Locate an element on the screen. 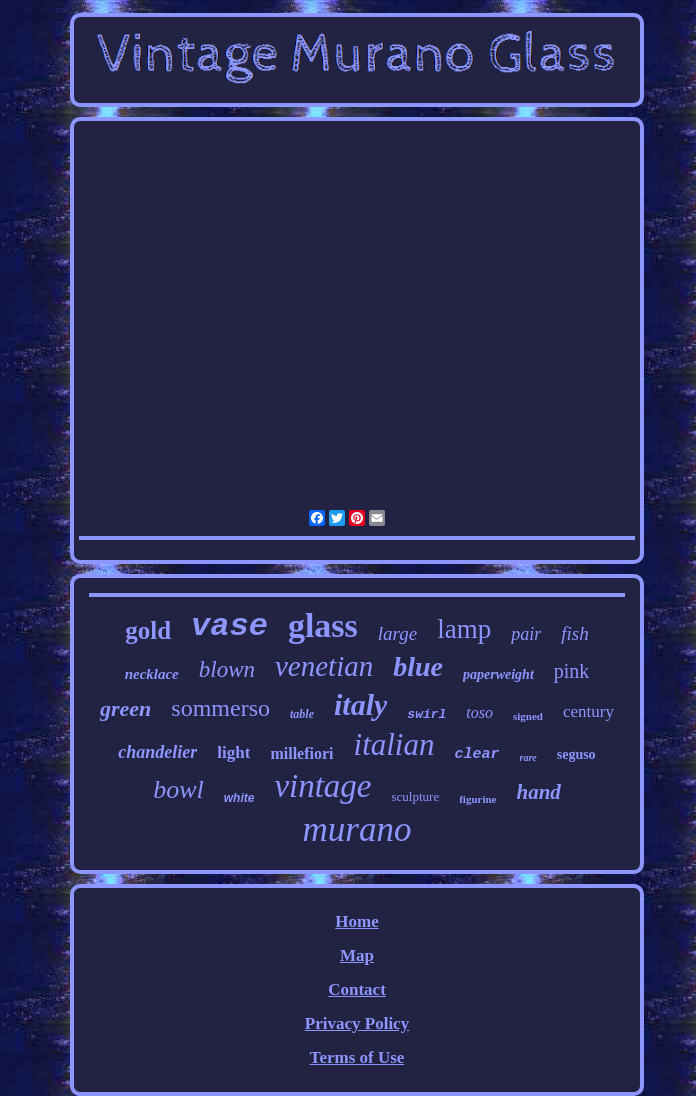 The width and height of the screenshot is (696, 1096). rare is located at coordinates (527, 757).